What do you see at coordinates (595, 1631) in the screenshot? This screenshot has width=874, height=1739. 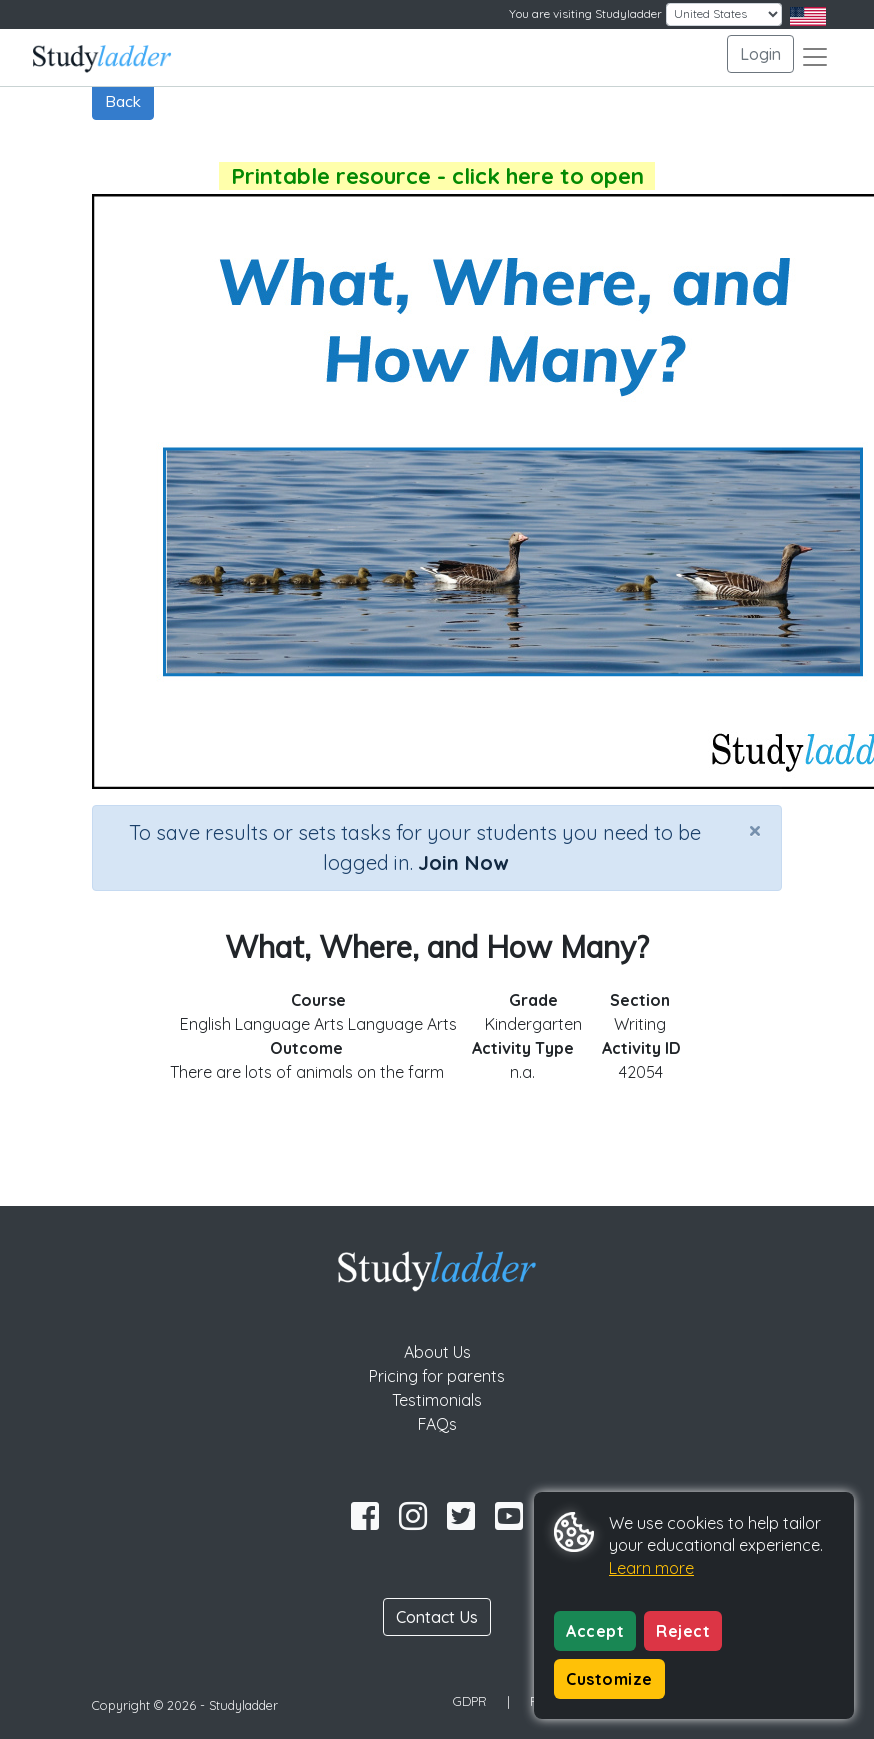 I see `Accept` at bounding box center [595, 1631].